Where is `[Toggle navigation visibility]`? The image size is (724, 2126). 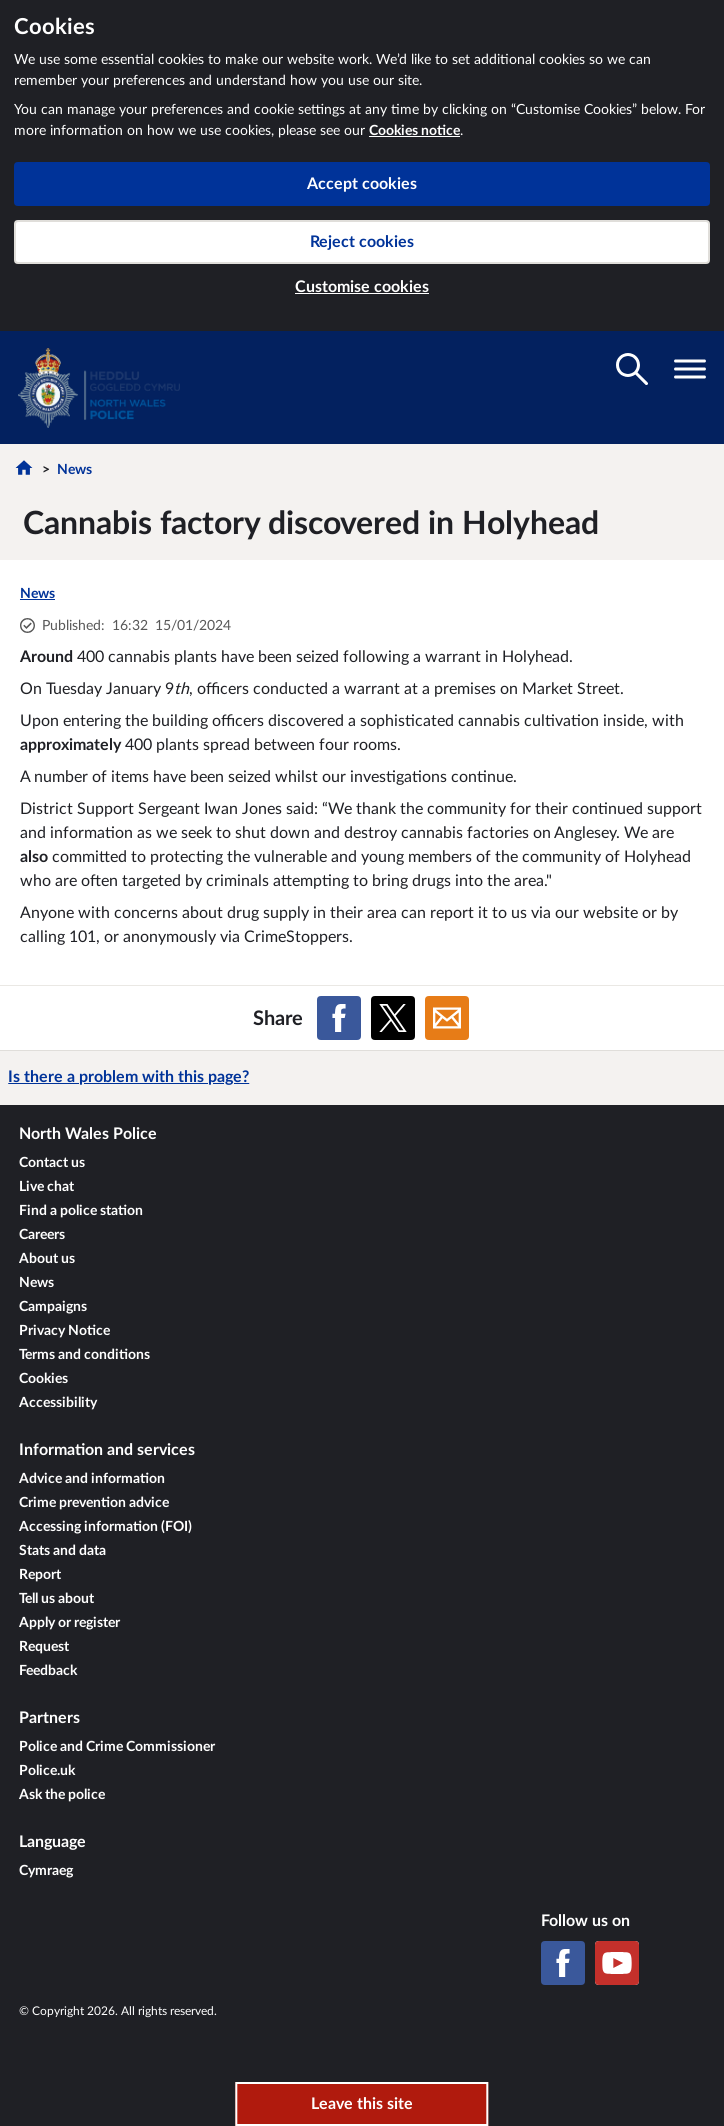
[Toggle navigation visibility] is located at coordinates (690, 369).